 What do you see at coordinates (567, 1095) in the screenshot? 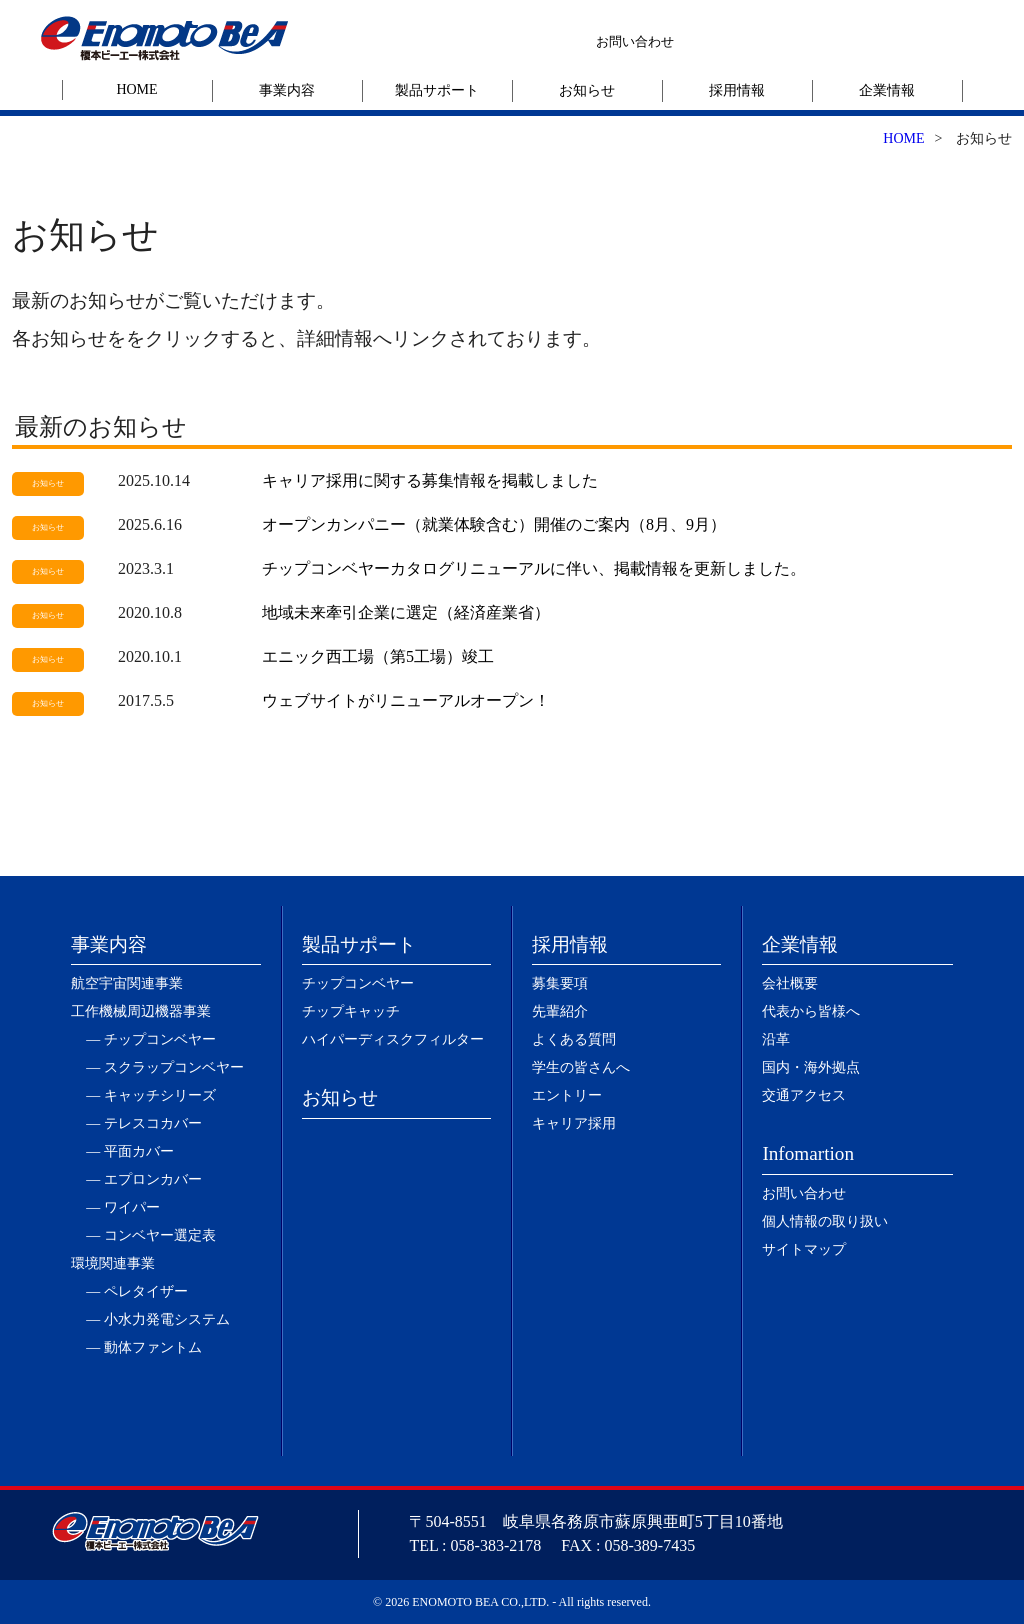
I see `エントリー` at bounding box center [567, 1095].